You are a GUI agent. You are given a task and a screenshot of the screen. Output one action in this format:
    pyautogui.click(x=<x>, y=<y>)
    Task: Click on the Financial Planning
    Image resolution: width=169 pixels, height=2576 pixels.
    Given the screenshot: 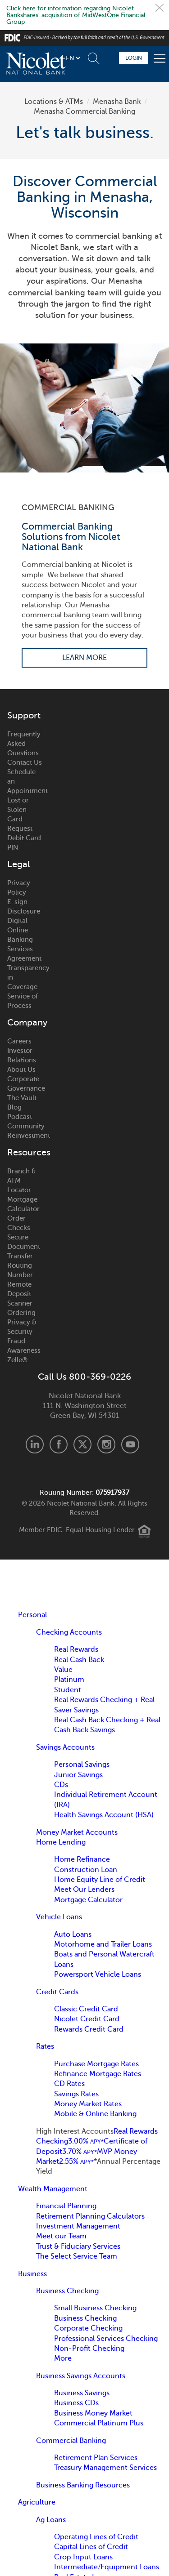 What is the action you would take?
    pyautogui.click(x=66, y=2206)
    